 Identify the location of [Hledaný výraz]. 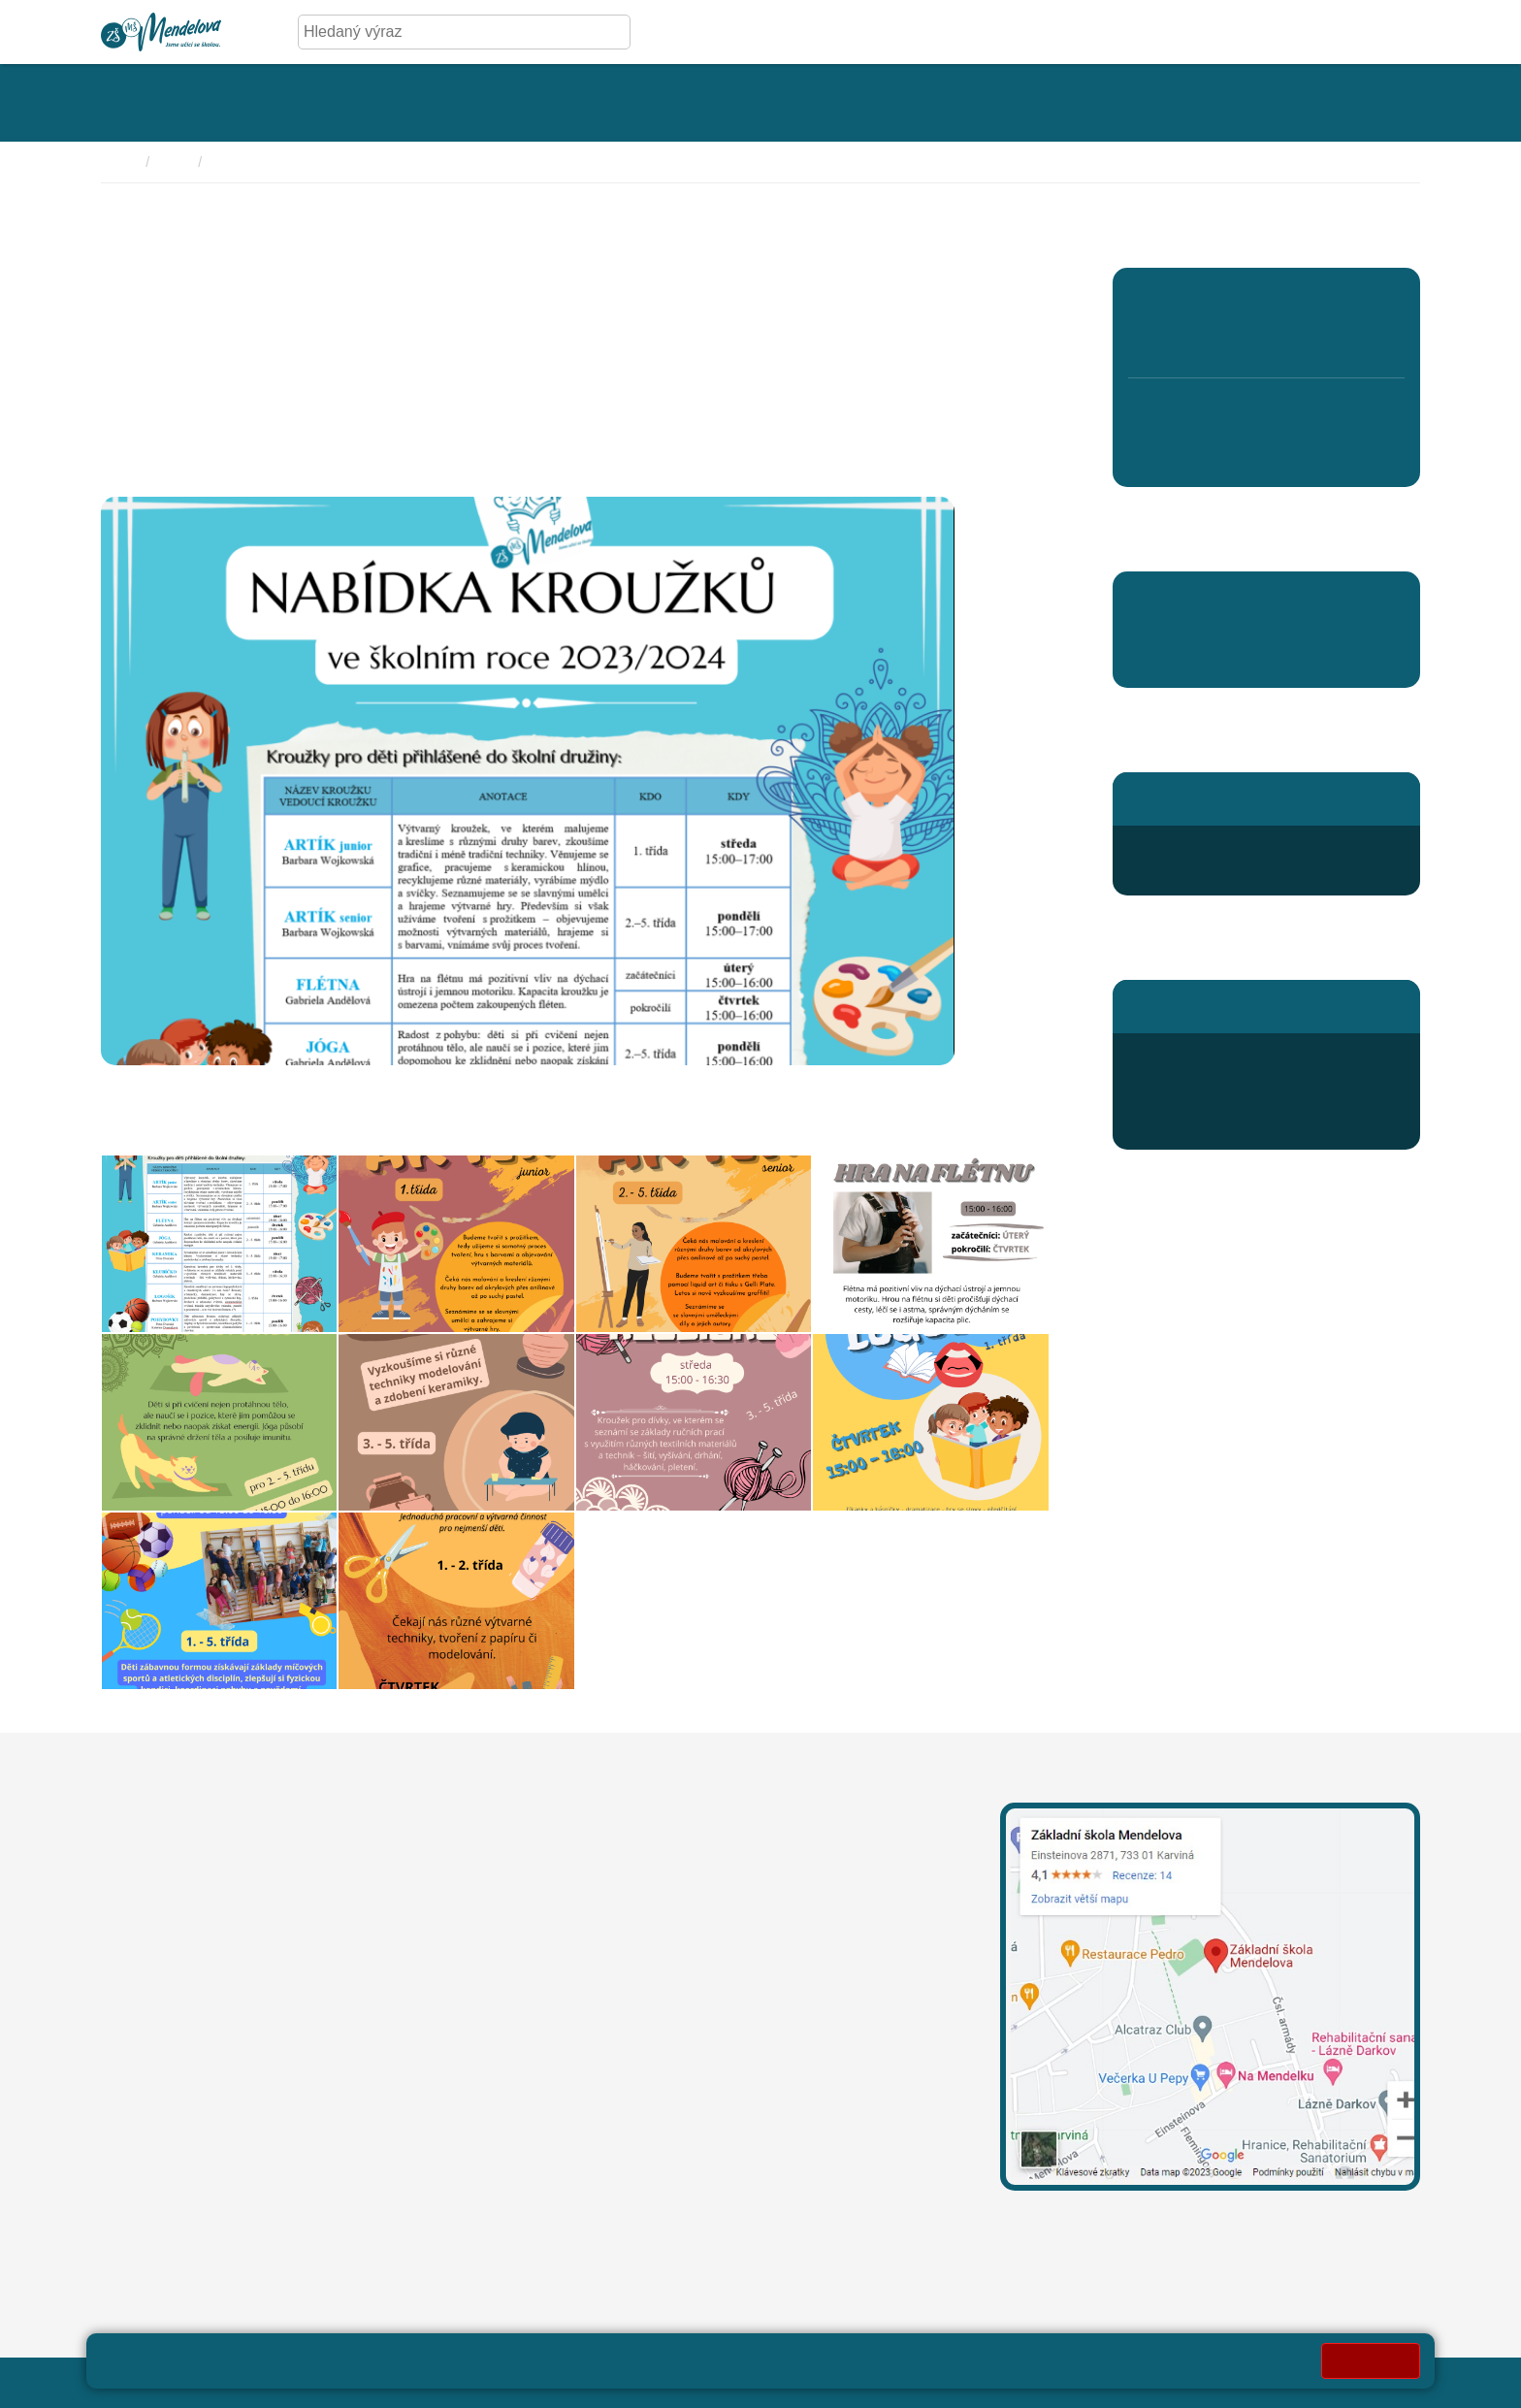
(449, 32).